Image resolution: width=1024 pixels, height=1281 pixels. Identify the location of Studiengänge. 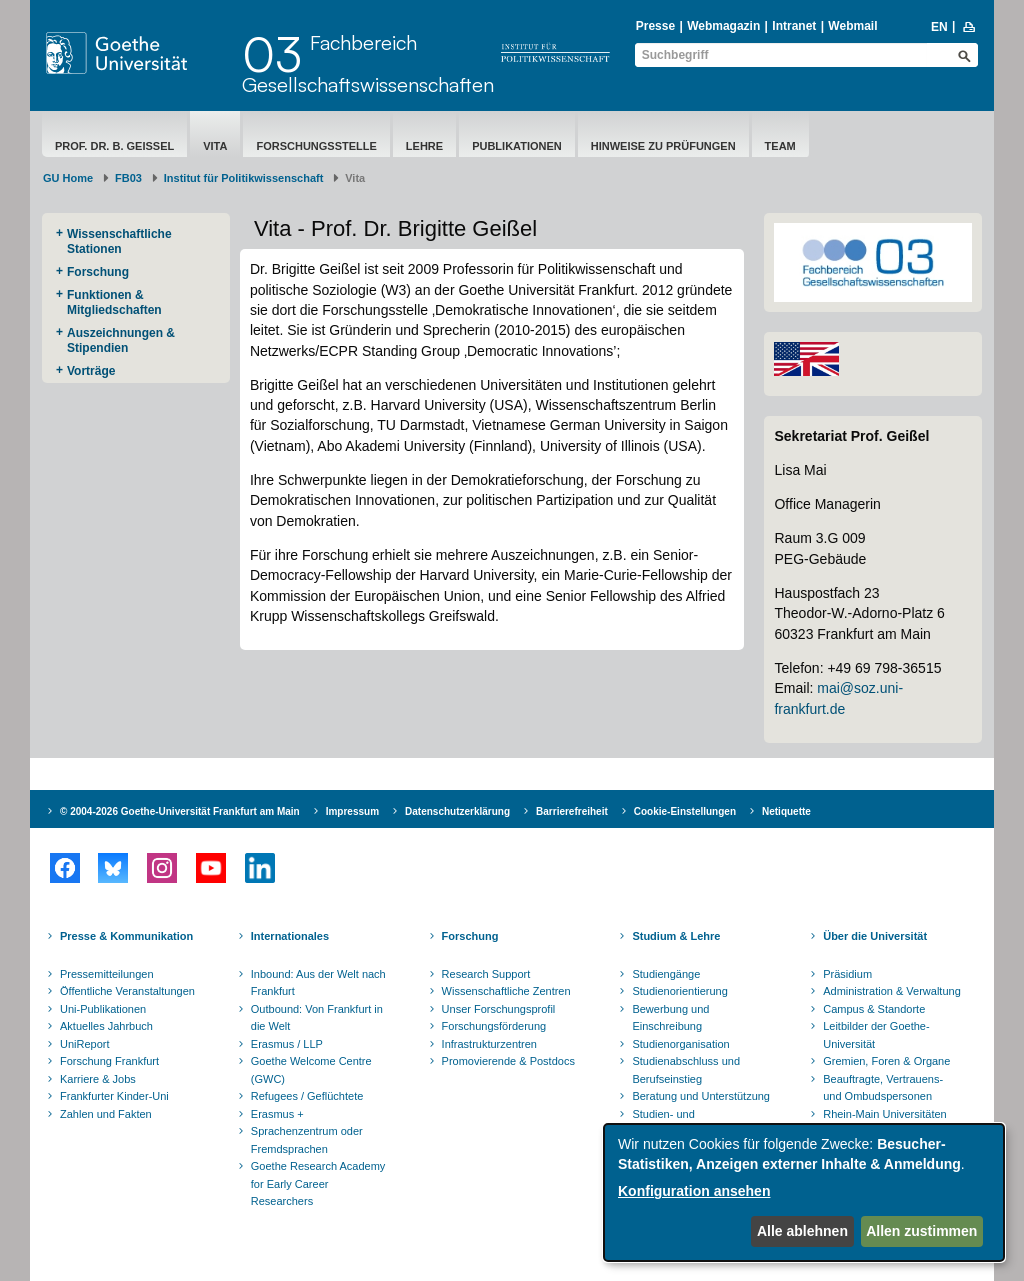
(666, 974).